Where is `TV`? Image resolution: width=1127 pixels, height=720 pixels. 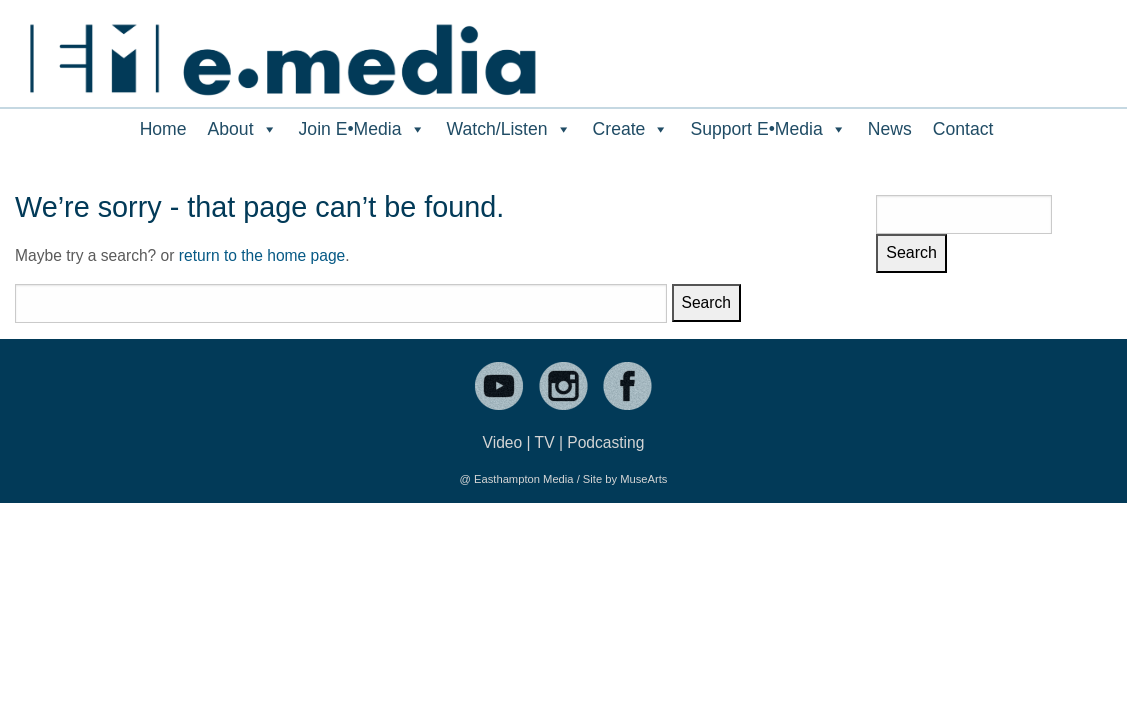 TV is located at coordinates (545, 442).